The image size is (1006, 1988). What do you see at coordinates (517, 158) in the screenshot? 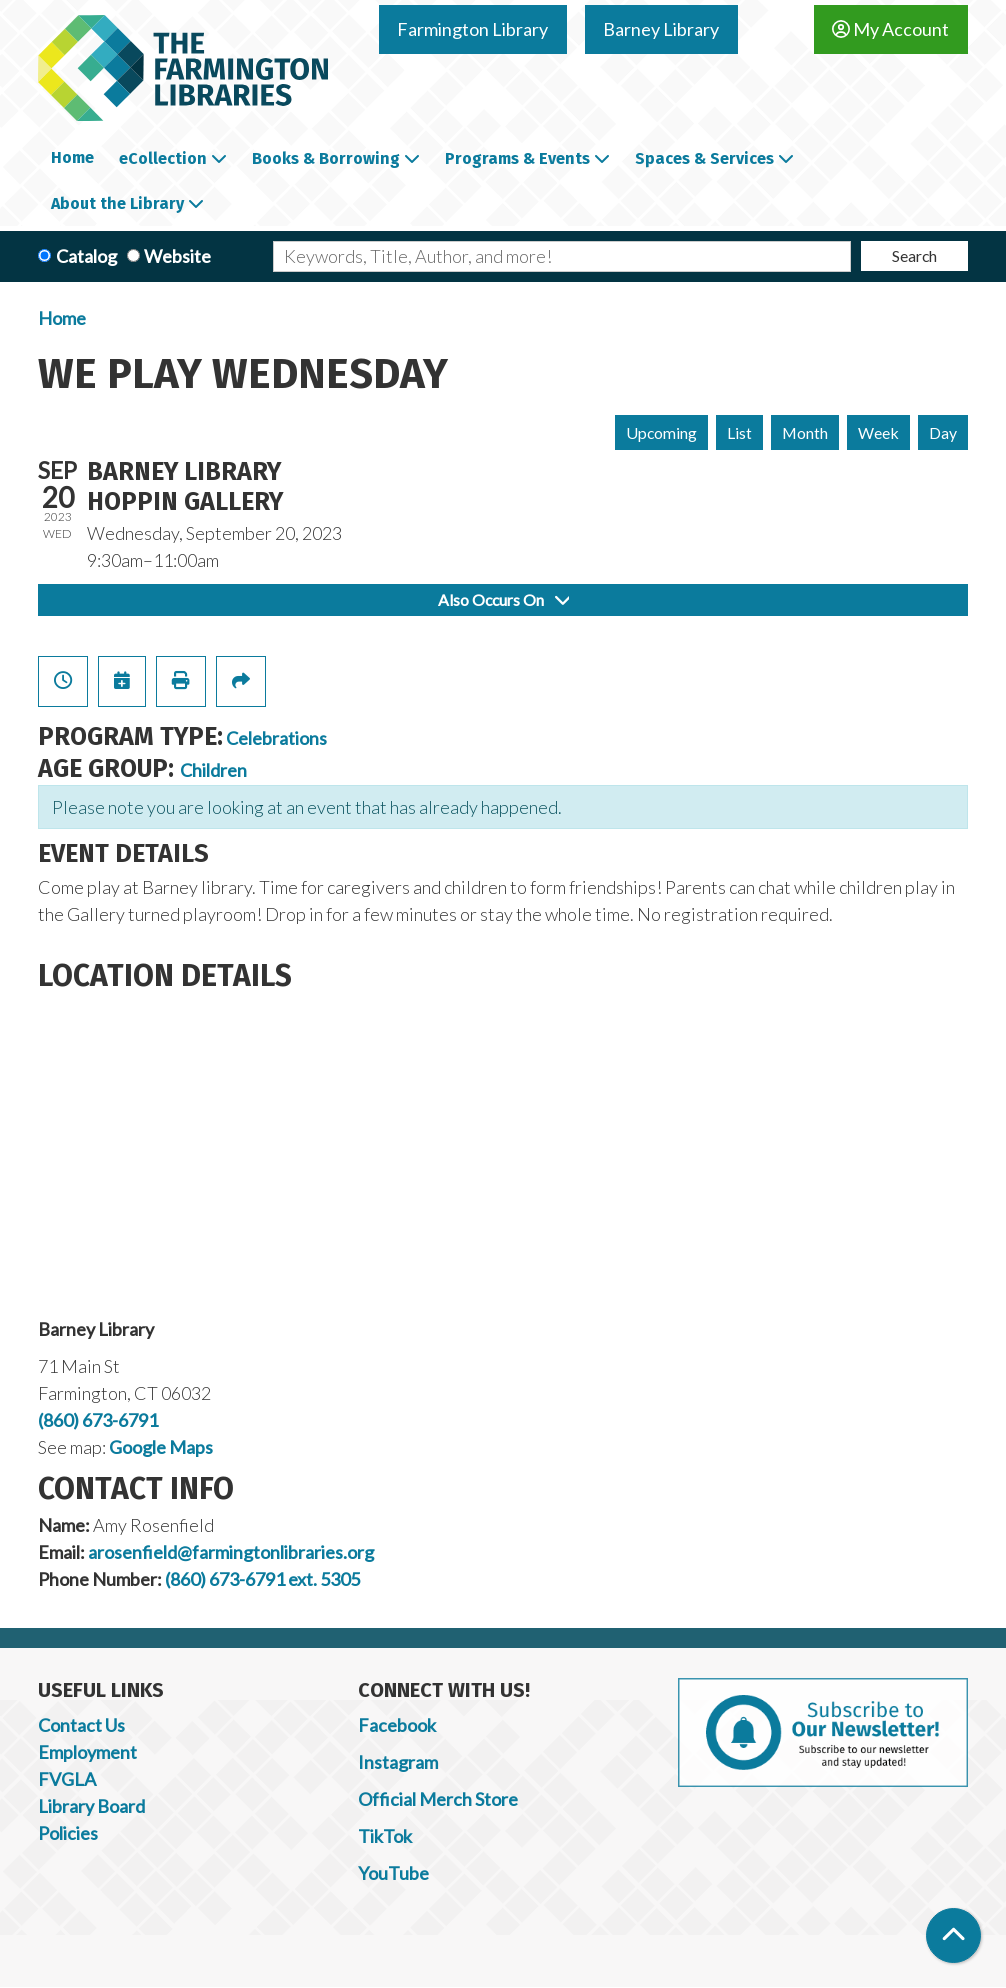
I see `Programs & Events [menuitem]` at bounding box center [517, 158].